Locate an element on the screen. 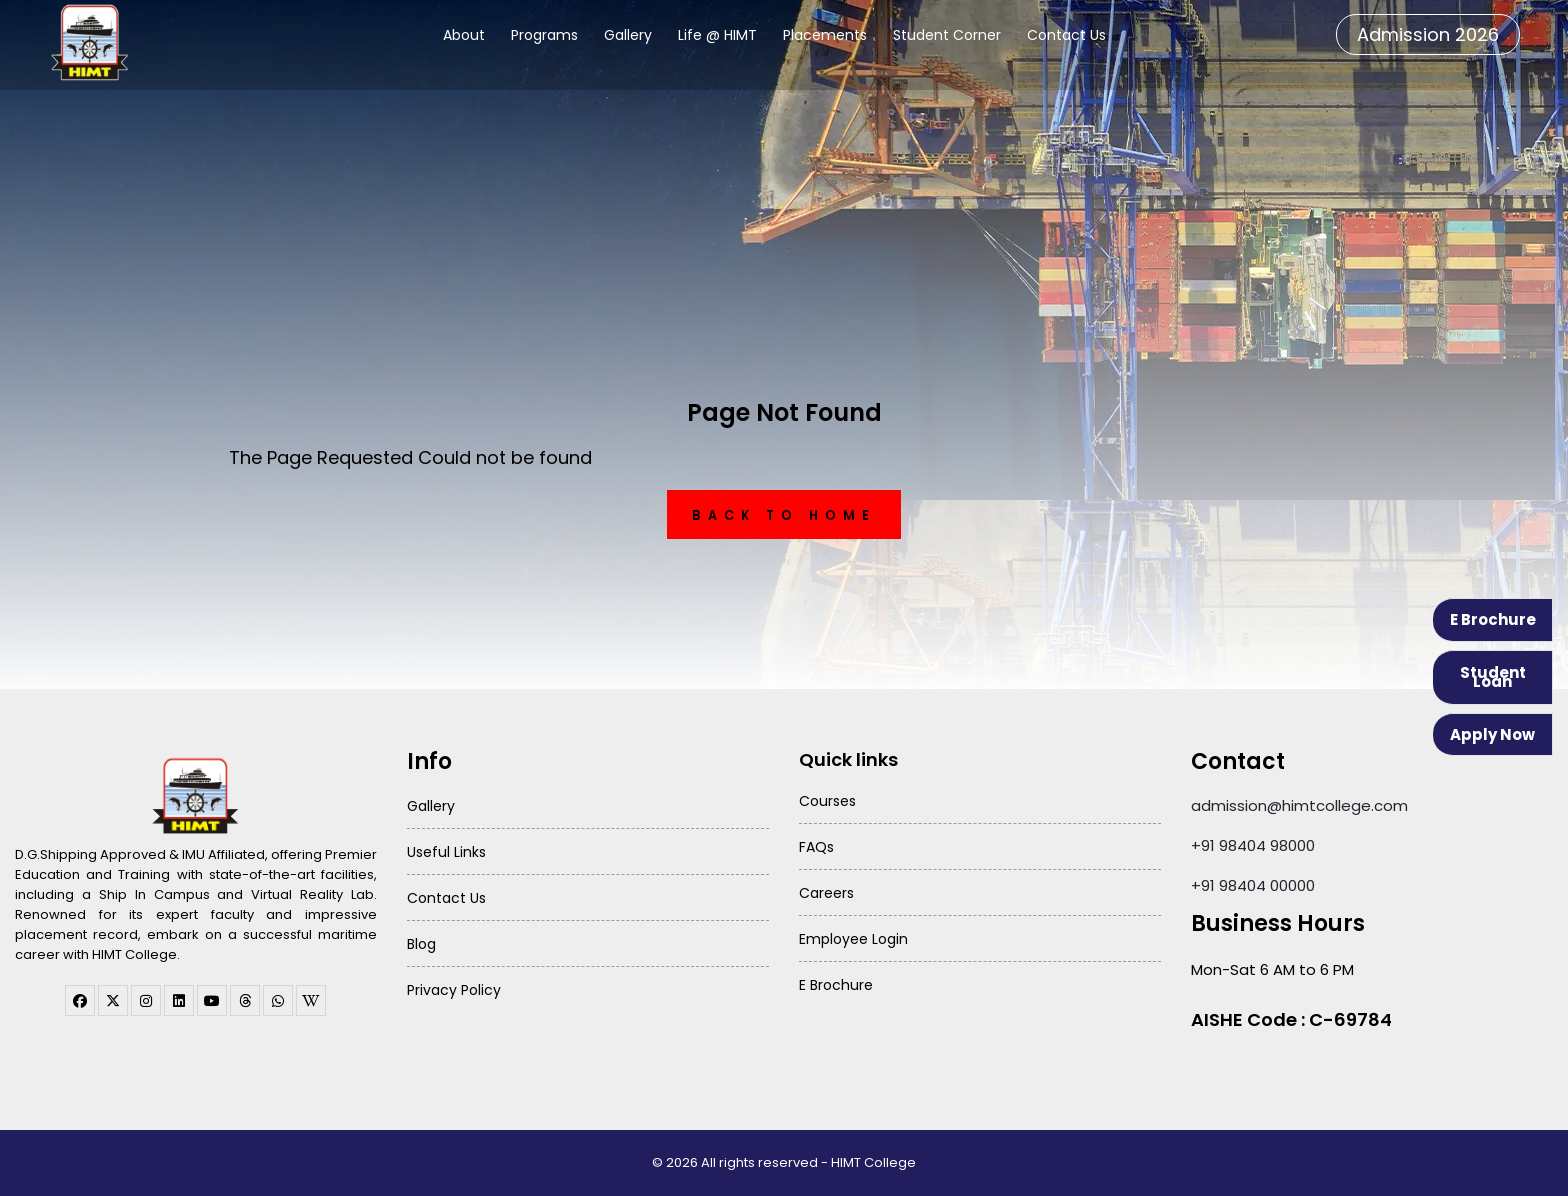 This screenshot has width=1568, height=1196. E Brochure is located at coordinates (1493, 619).